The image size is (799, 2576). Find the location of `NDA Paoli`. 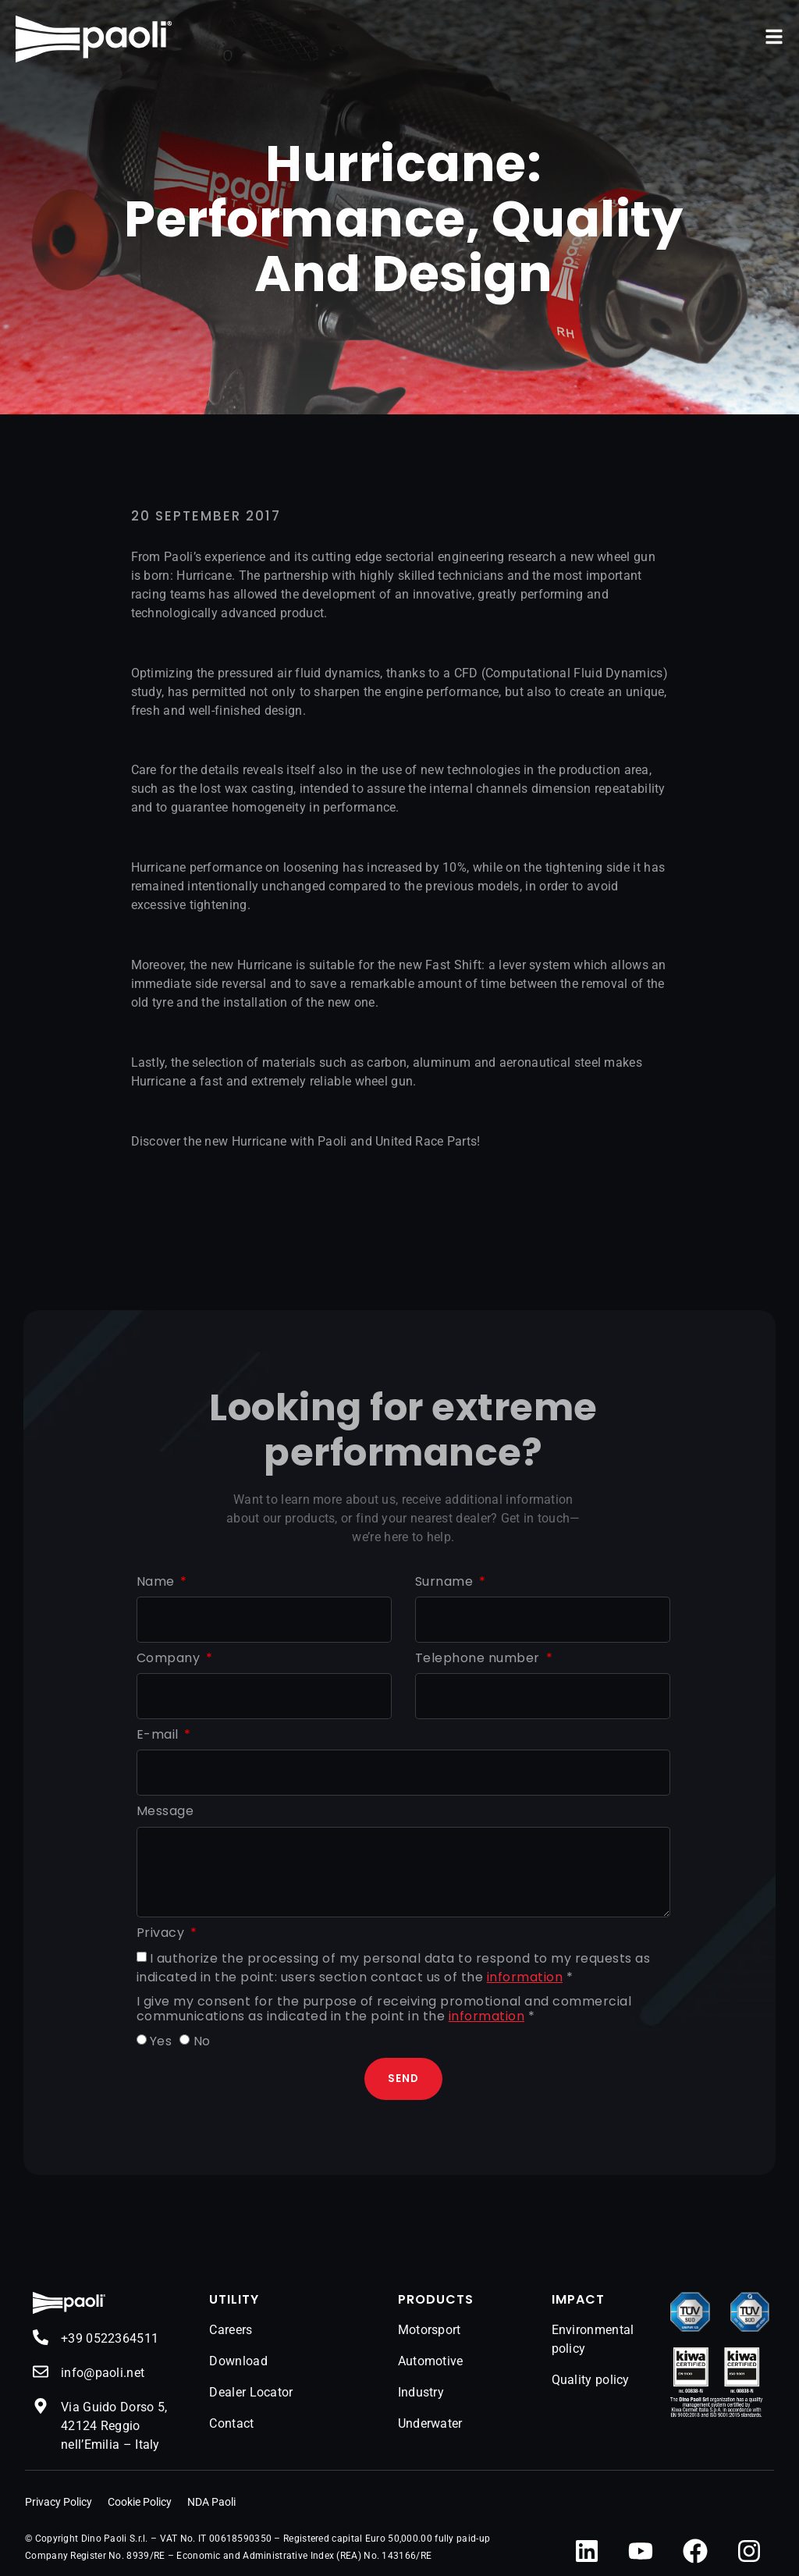

NDA Paoli is located at coordinates (211, 2502).